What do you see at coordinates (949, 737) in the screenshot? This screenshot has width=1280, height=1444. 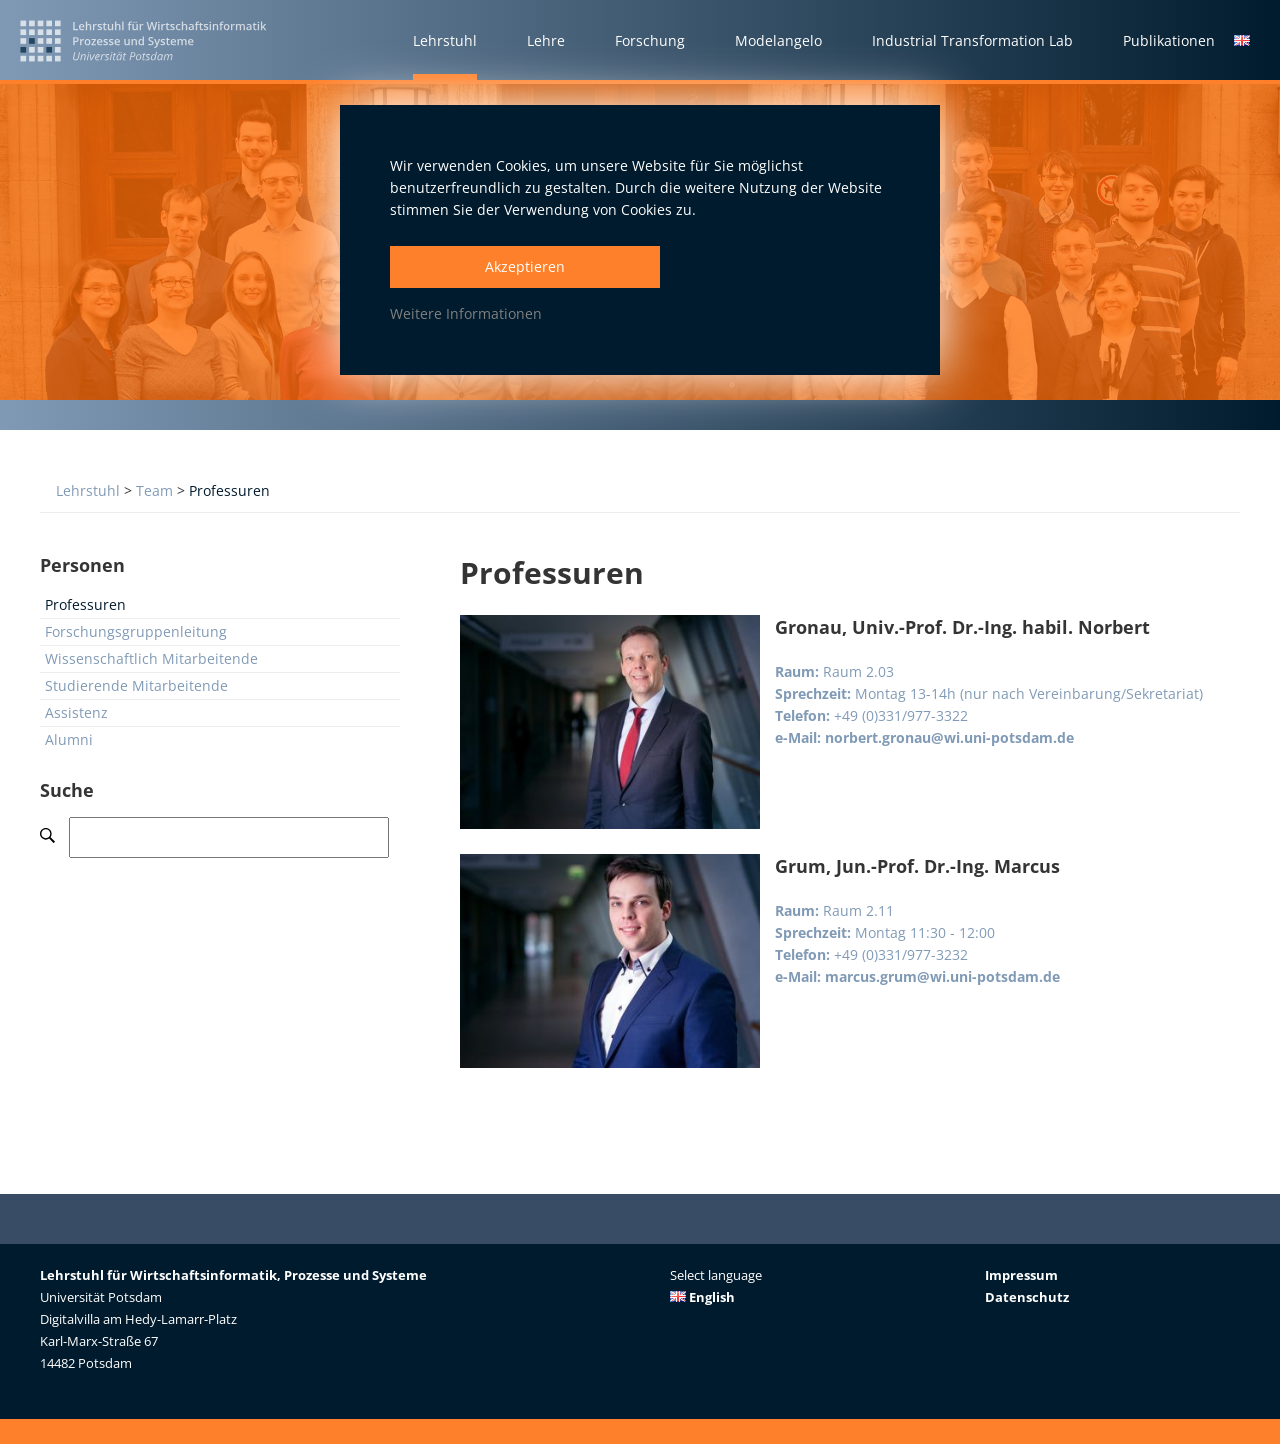 I see `norbert.gronau@wi.uni-potsdam.de` at bounding box center [949, 737].